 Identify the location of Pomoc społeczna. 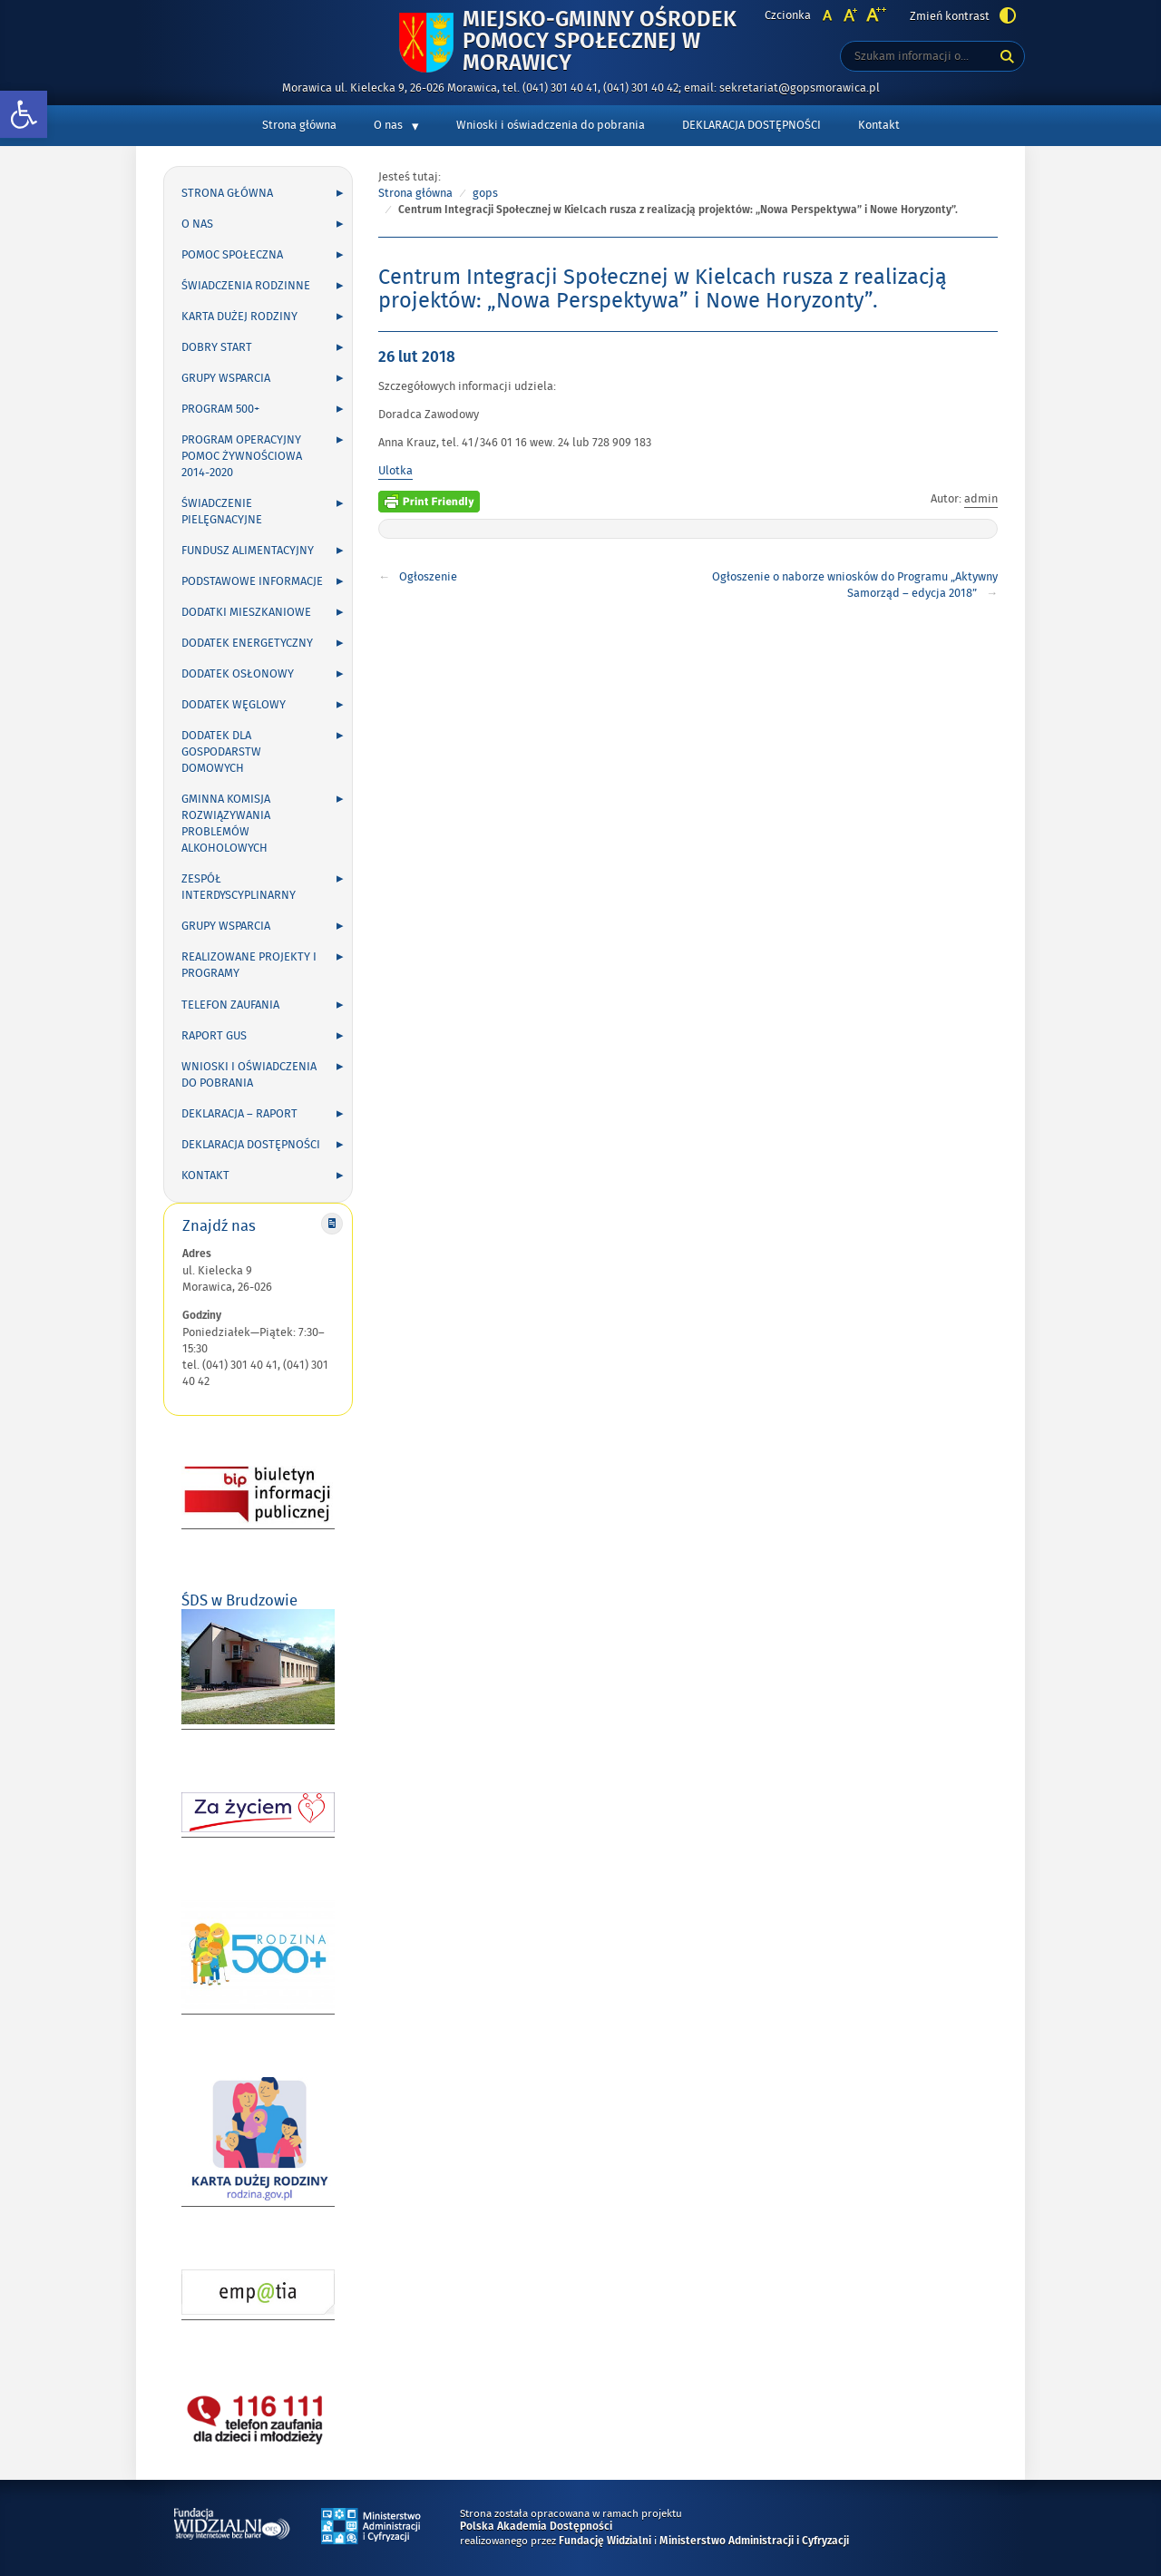
(232, 255).